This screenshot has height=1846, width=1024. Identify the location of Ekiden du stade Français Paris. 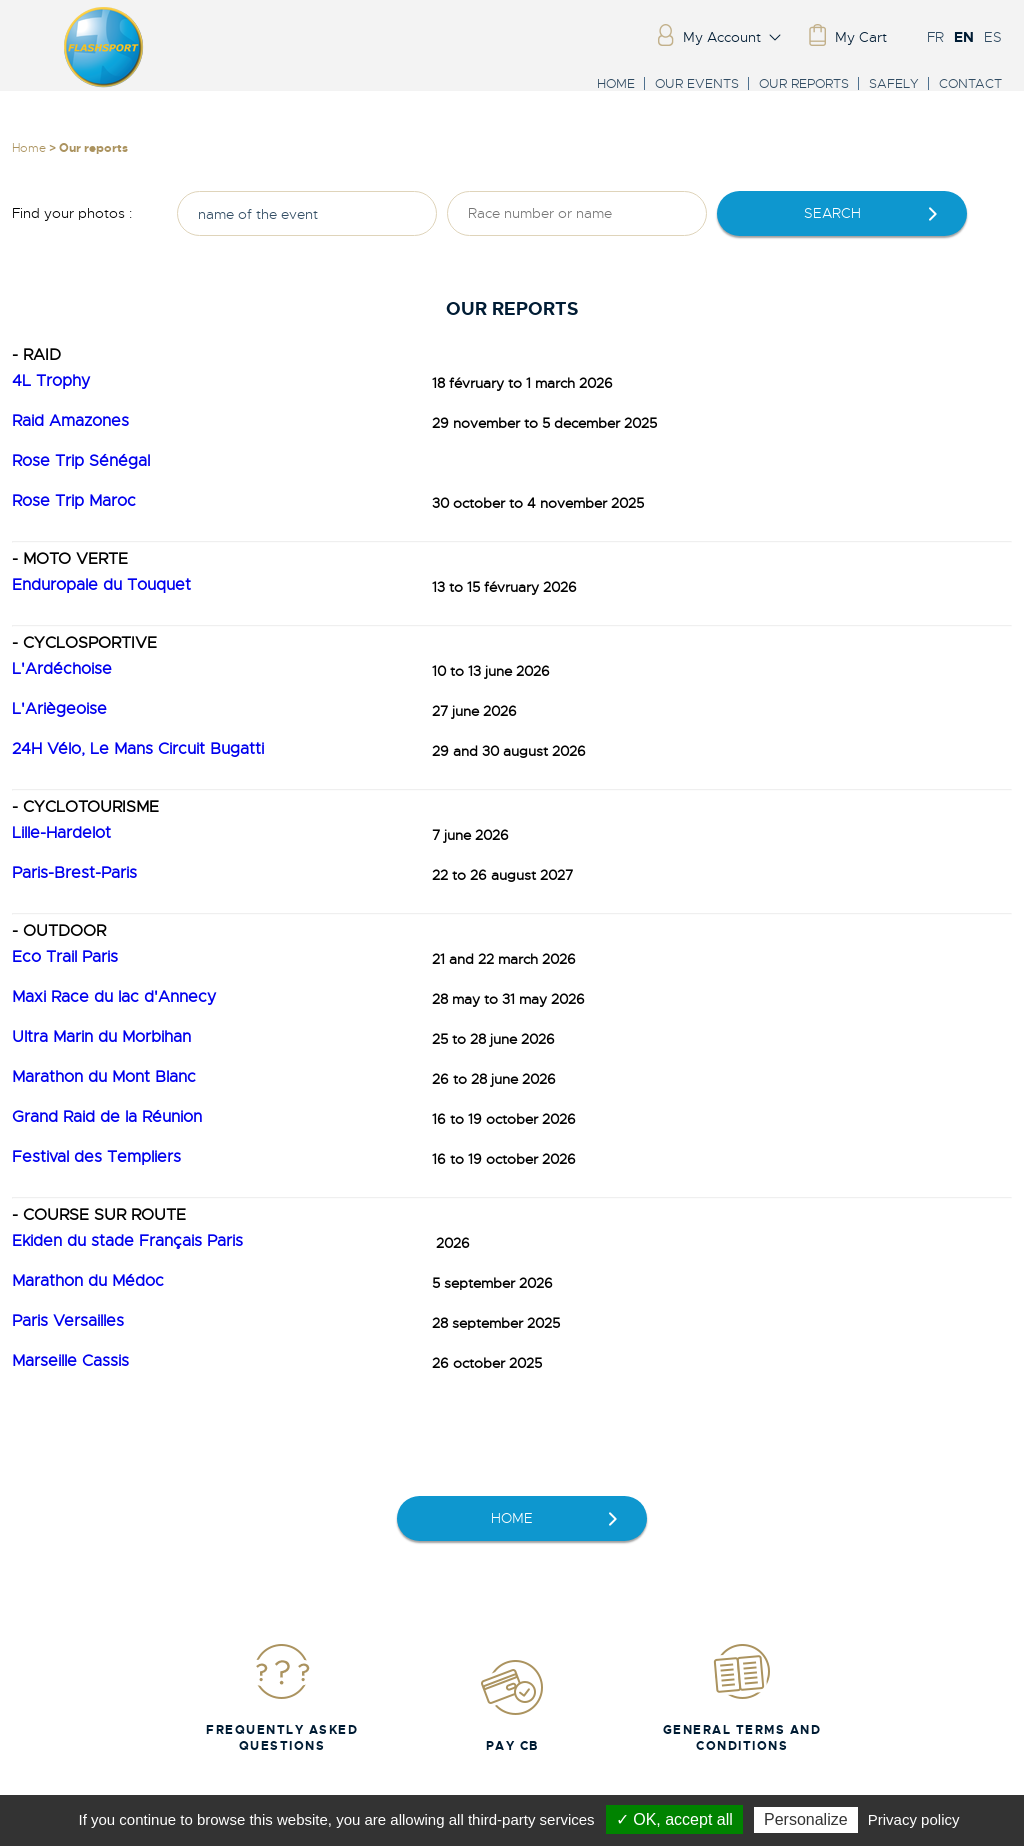
(127, 1241).